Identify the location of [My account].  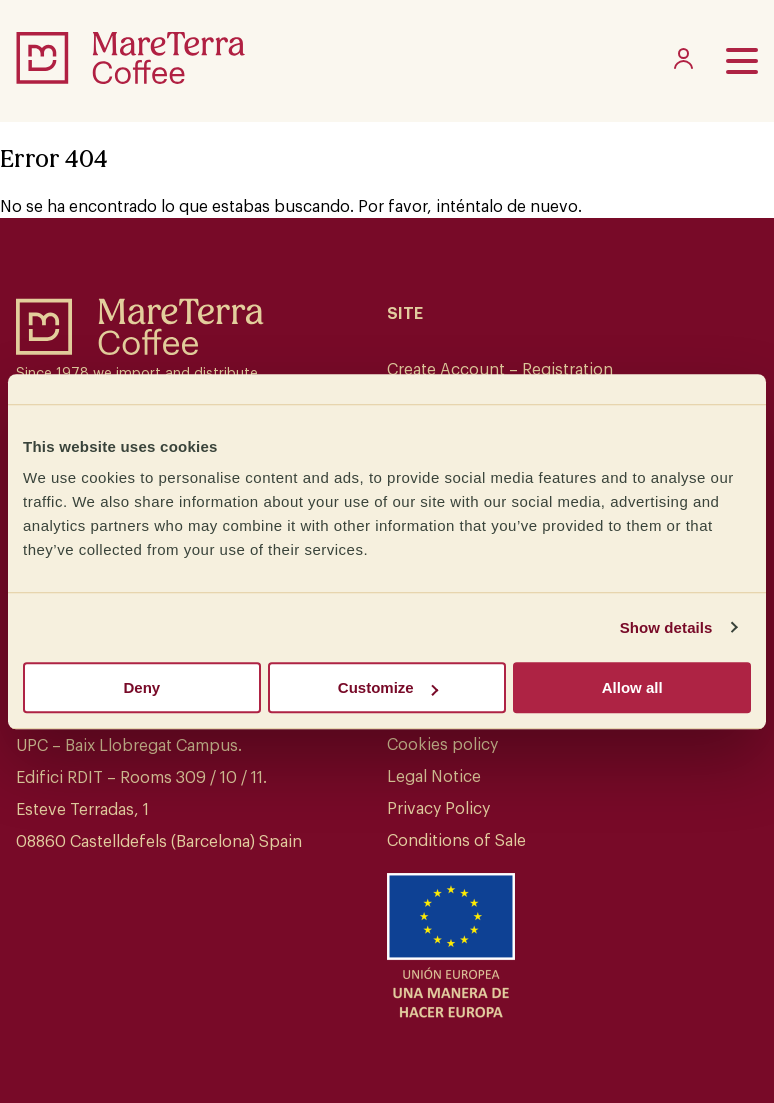
(683, 64).